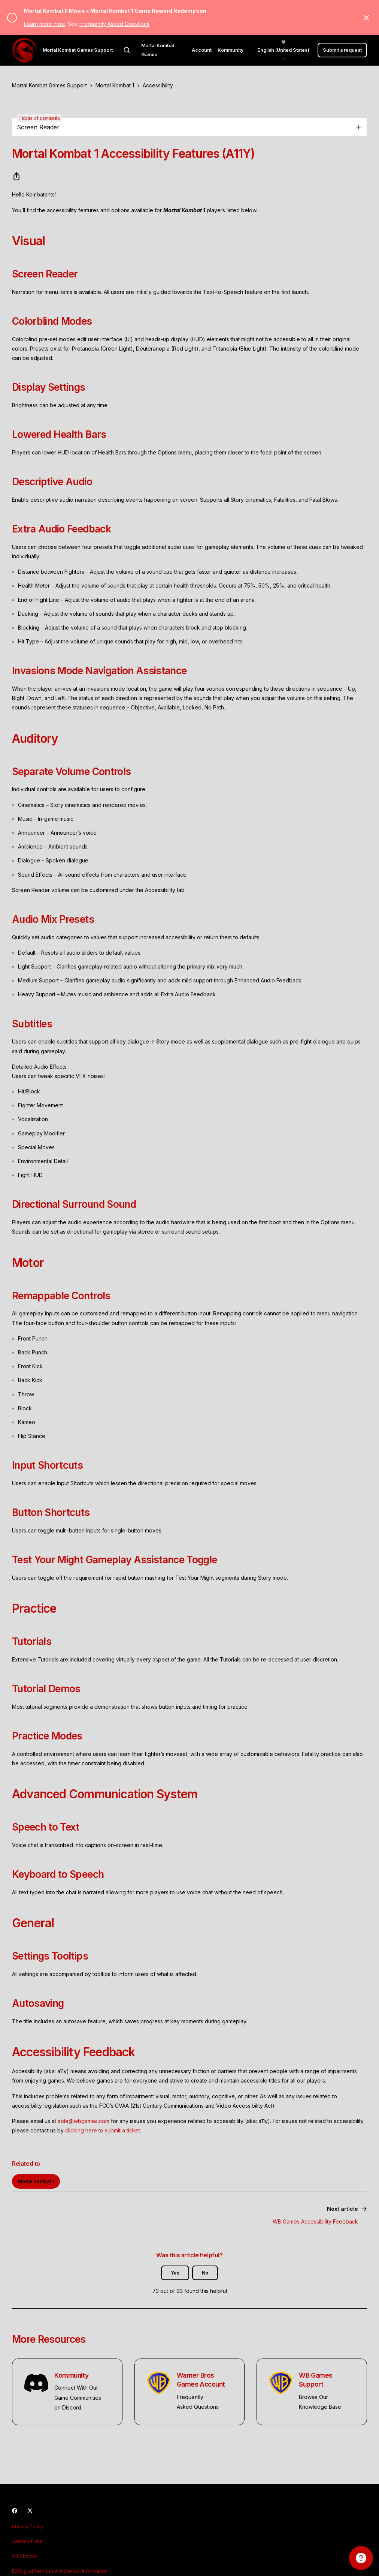 The width and height of the screenshot is (379, 2576). Describe the element at coordinates (114, 24) in the screenshot. I see `Frequently Asked Questions` at that location.